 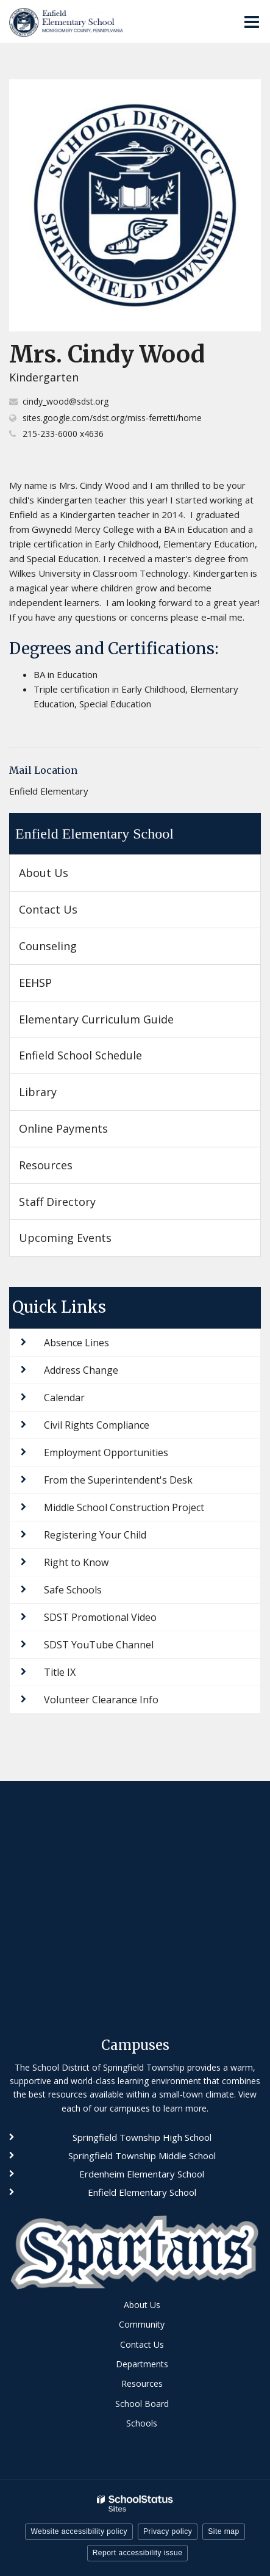 What do you see at coordinates (142, 2137) in the screenshot?
I see `Springfield Township High School` at bounding box center [142, 2137].